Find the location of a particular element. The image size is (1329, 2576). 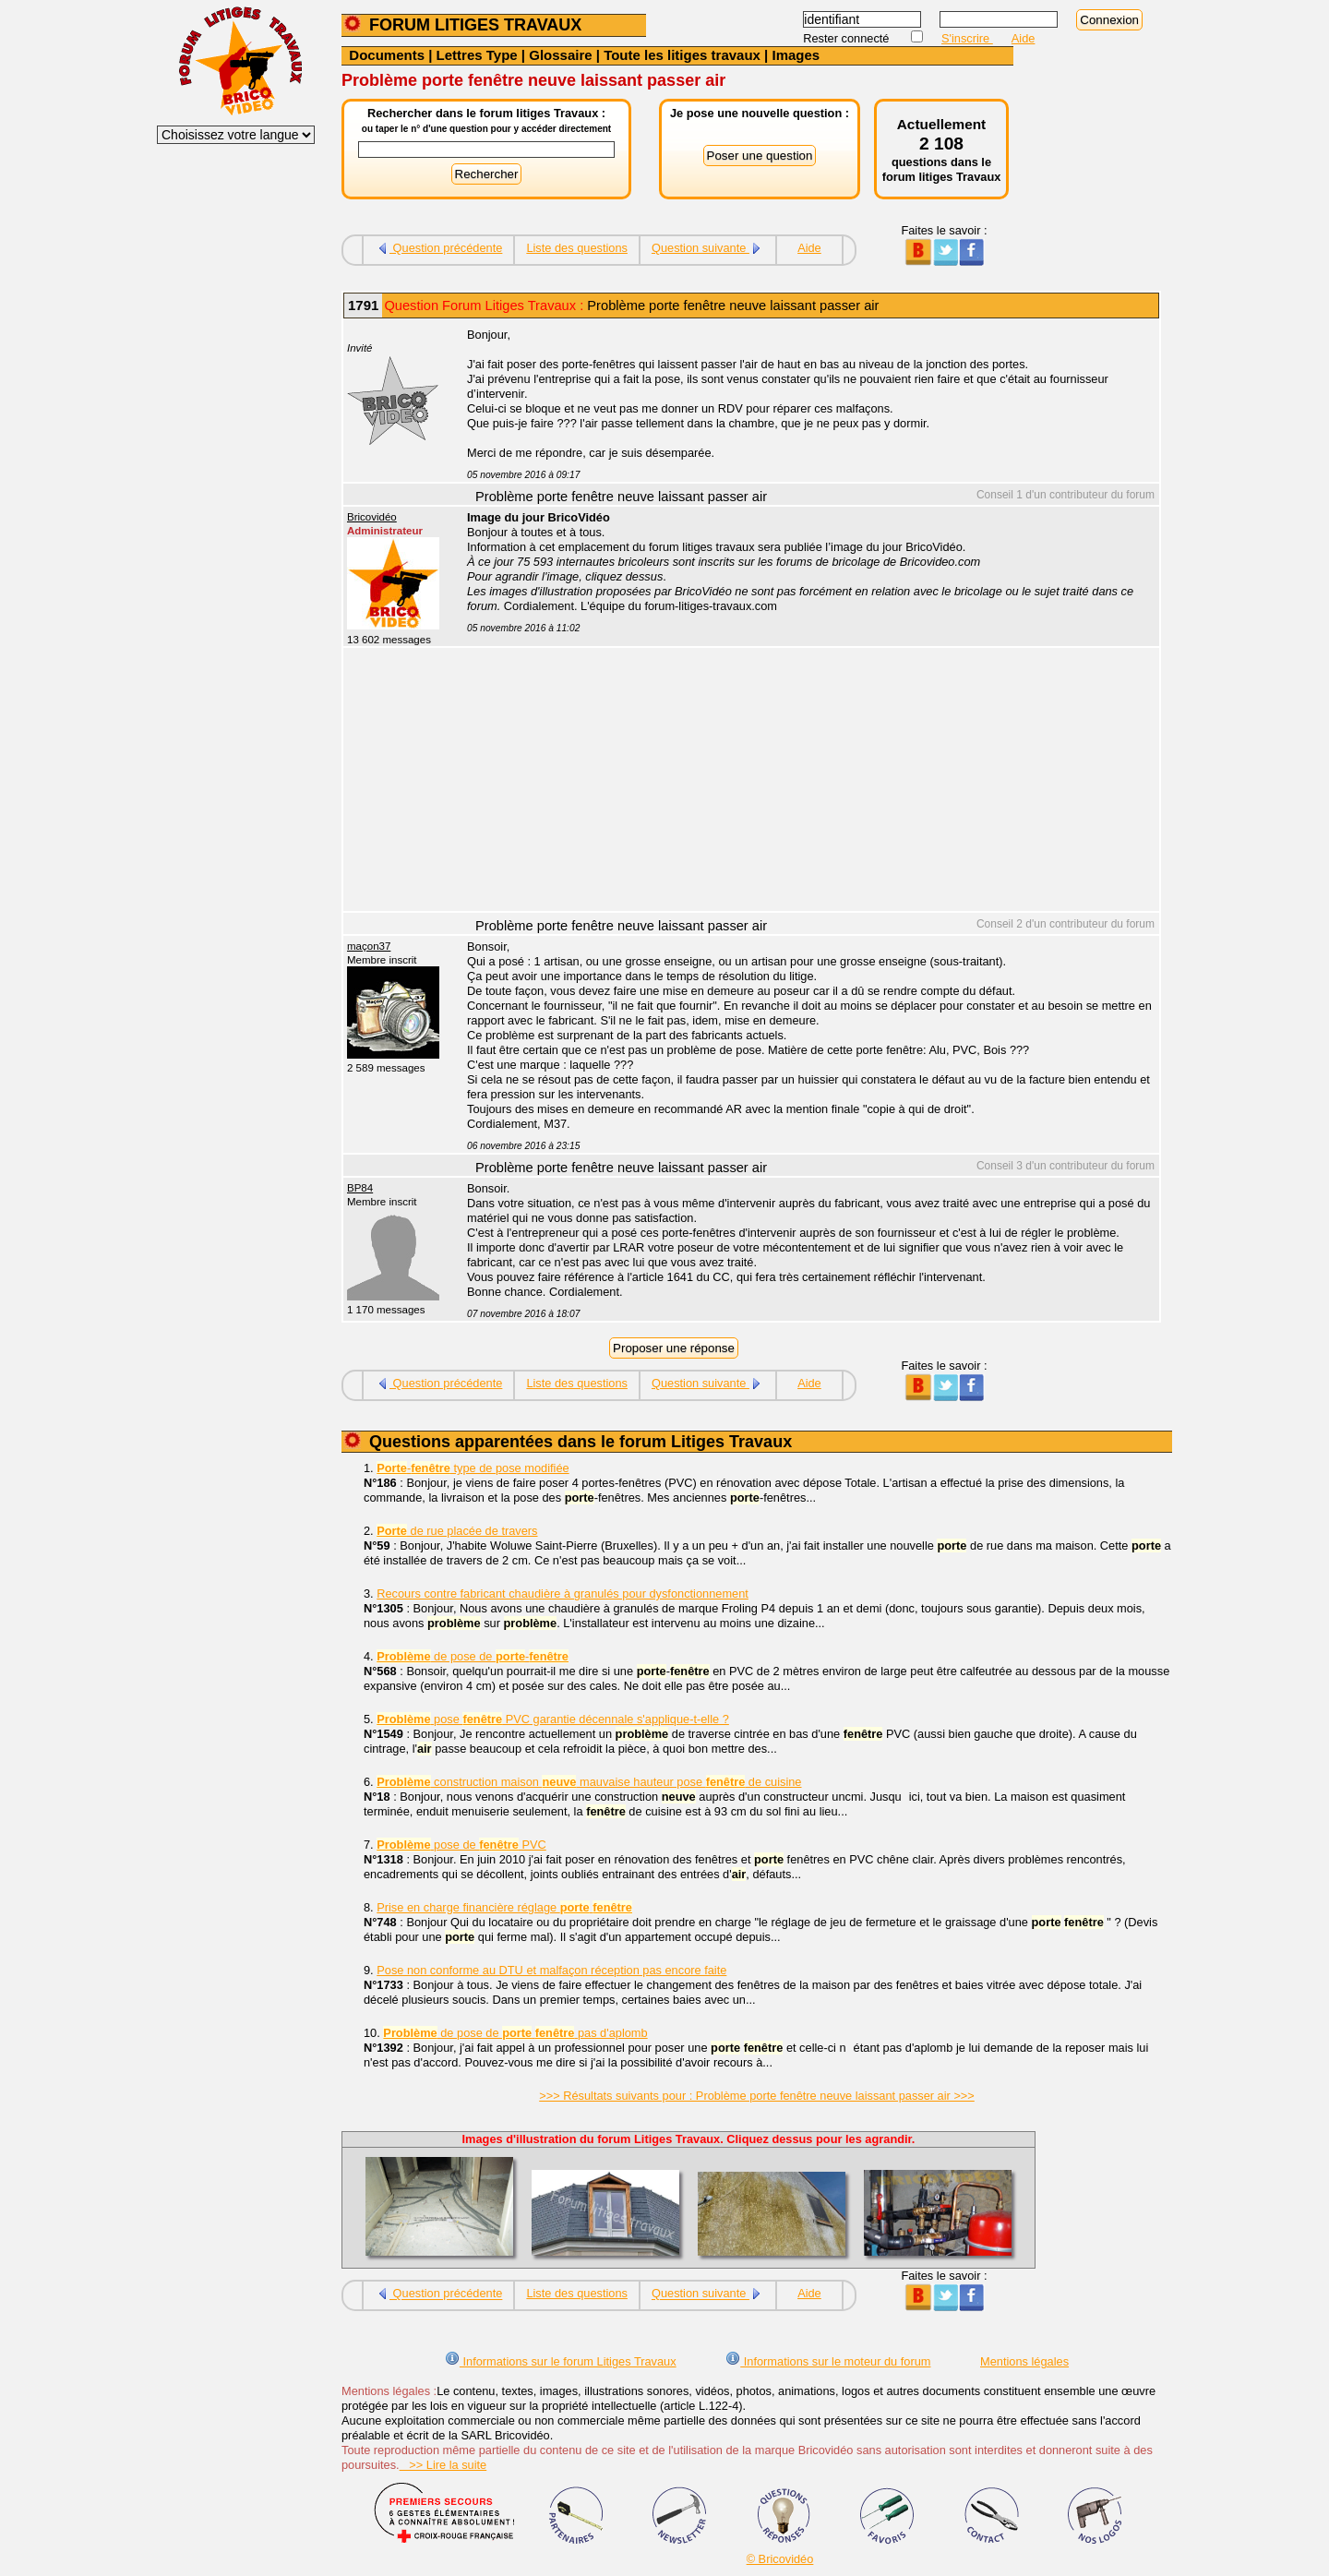

Informations sur le moteur du forum is located at coordinates (827, 2361).